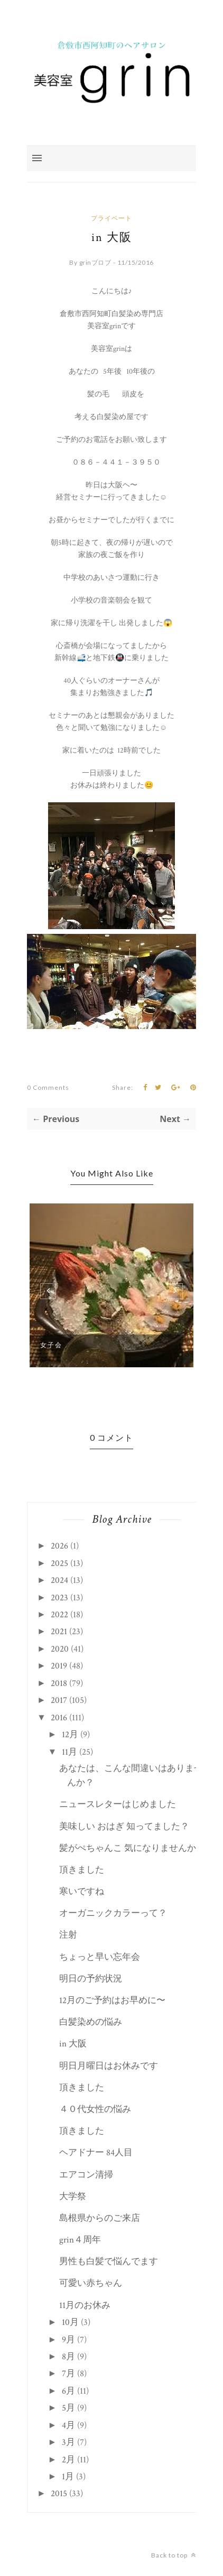  I want to click on 白髪染めの悩み, so click(90, 2022).